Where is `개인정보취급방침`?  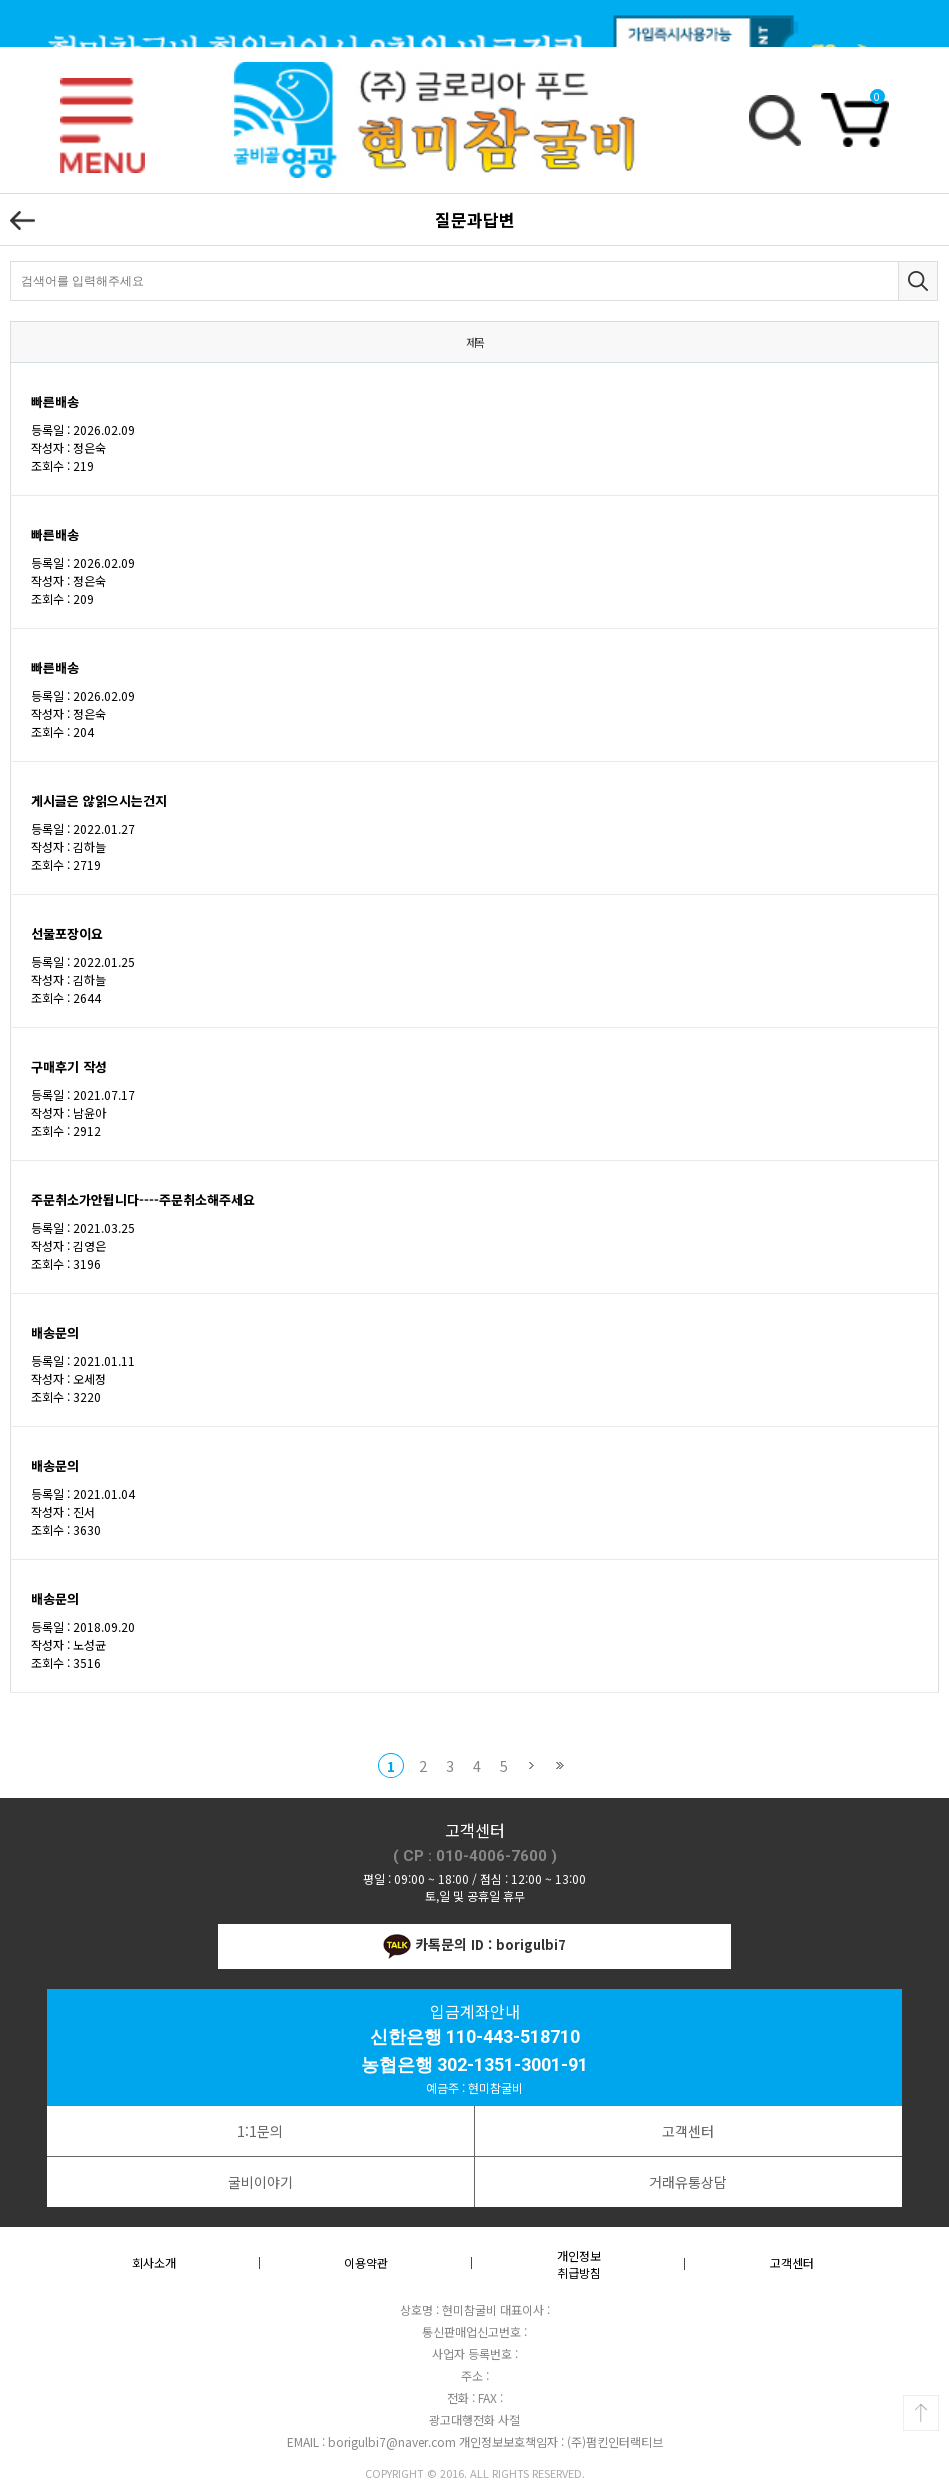
개인정보취급방침 is located at coordinates (579, 2264).